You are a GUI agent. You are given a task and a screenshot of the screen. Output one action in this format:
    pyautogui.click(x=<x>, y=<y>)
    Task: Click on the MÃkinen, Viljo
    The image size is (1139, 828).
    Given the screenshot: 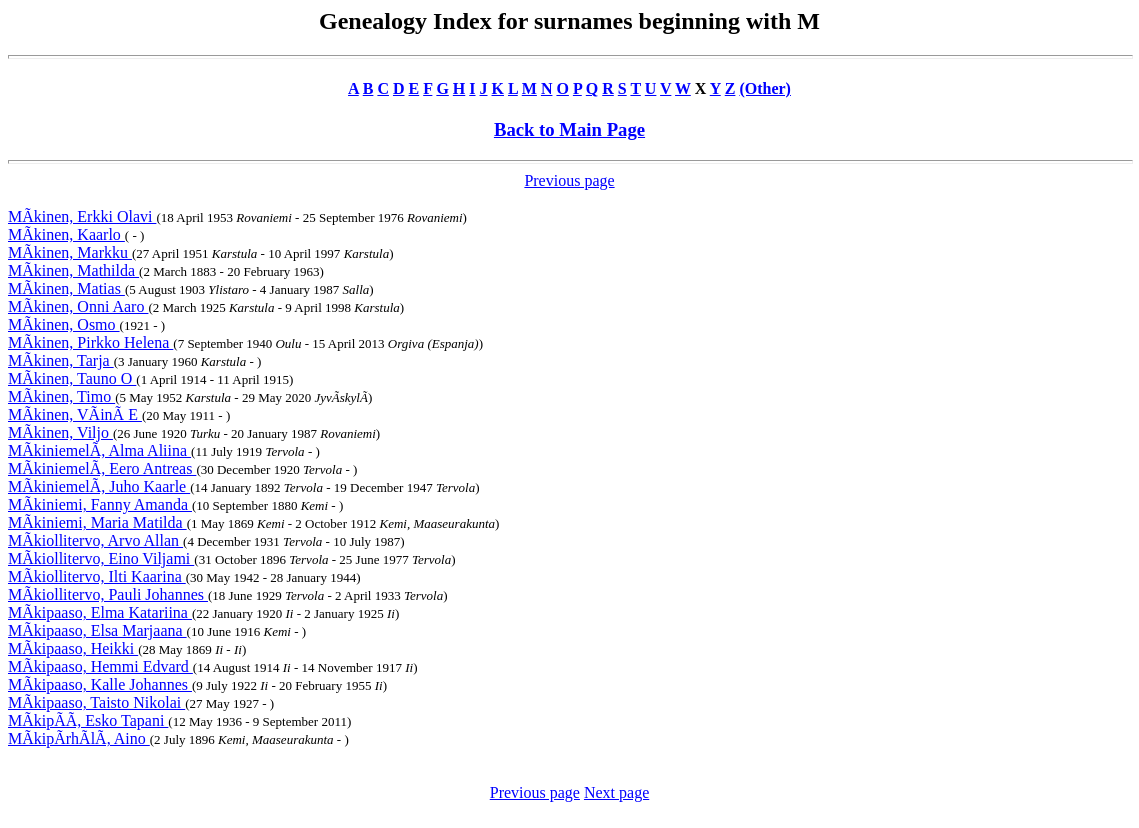 What is the action you would take?
    pyautogui.click(x=60, y=432)
    